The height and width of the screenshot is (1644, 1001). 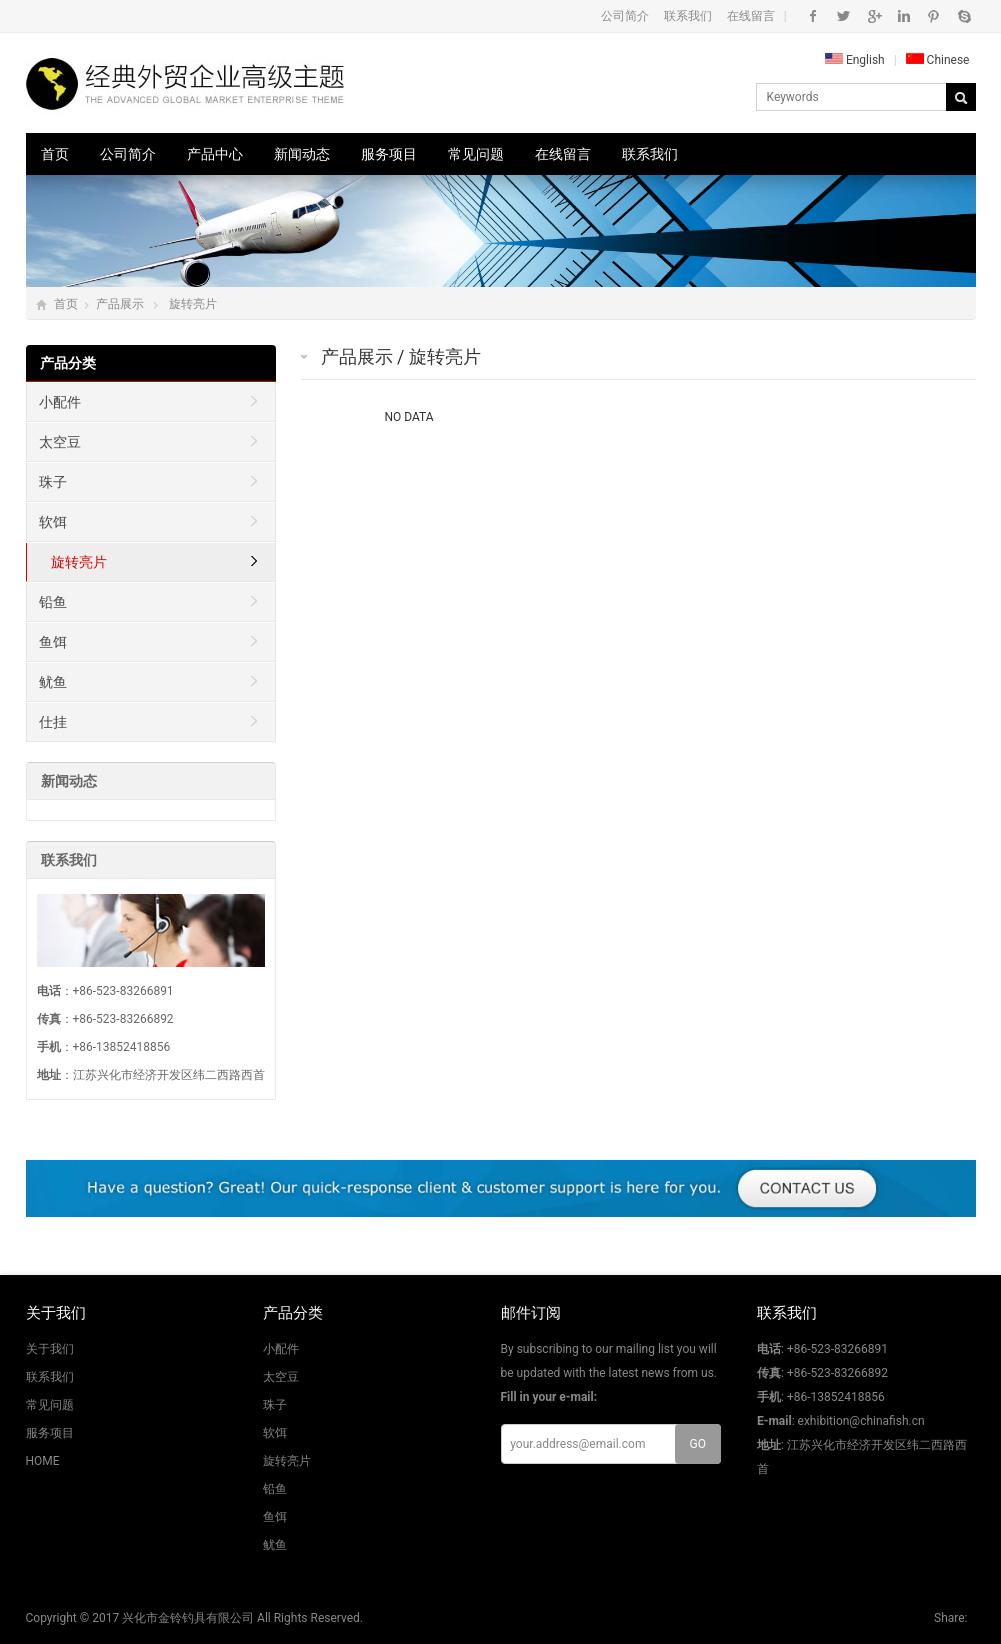 What do you see at coordinates (861, 1421) in the screenshot?
I see `exhibition@chinafish.cn` at bounding box center [861, 1421].